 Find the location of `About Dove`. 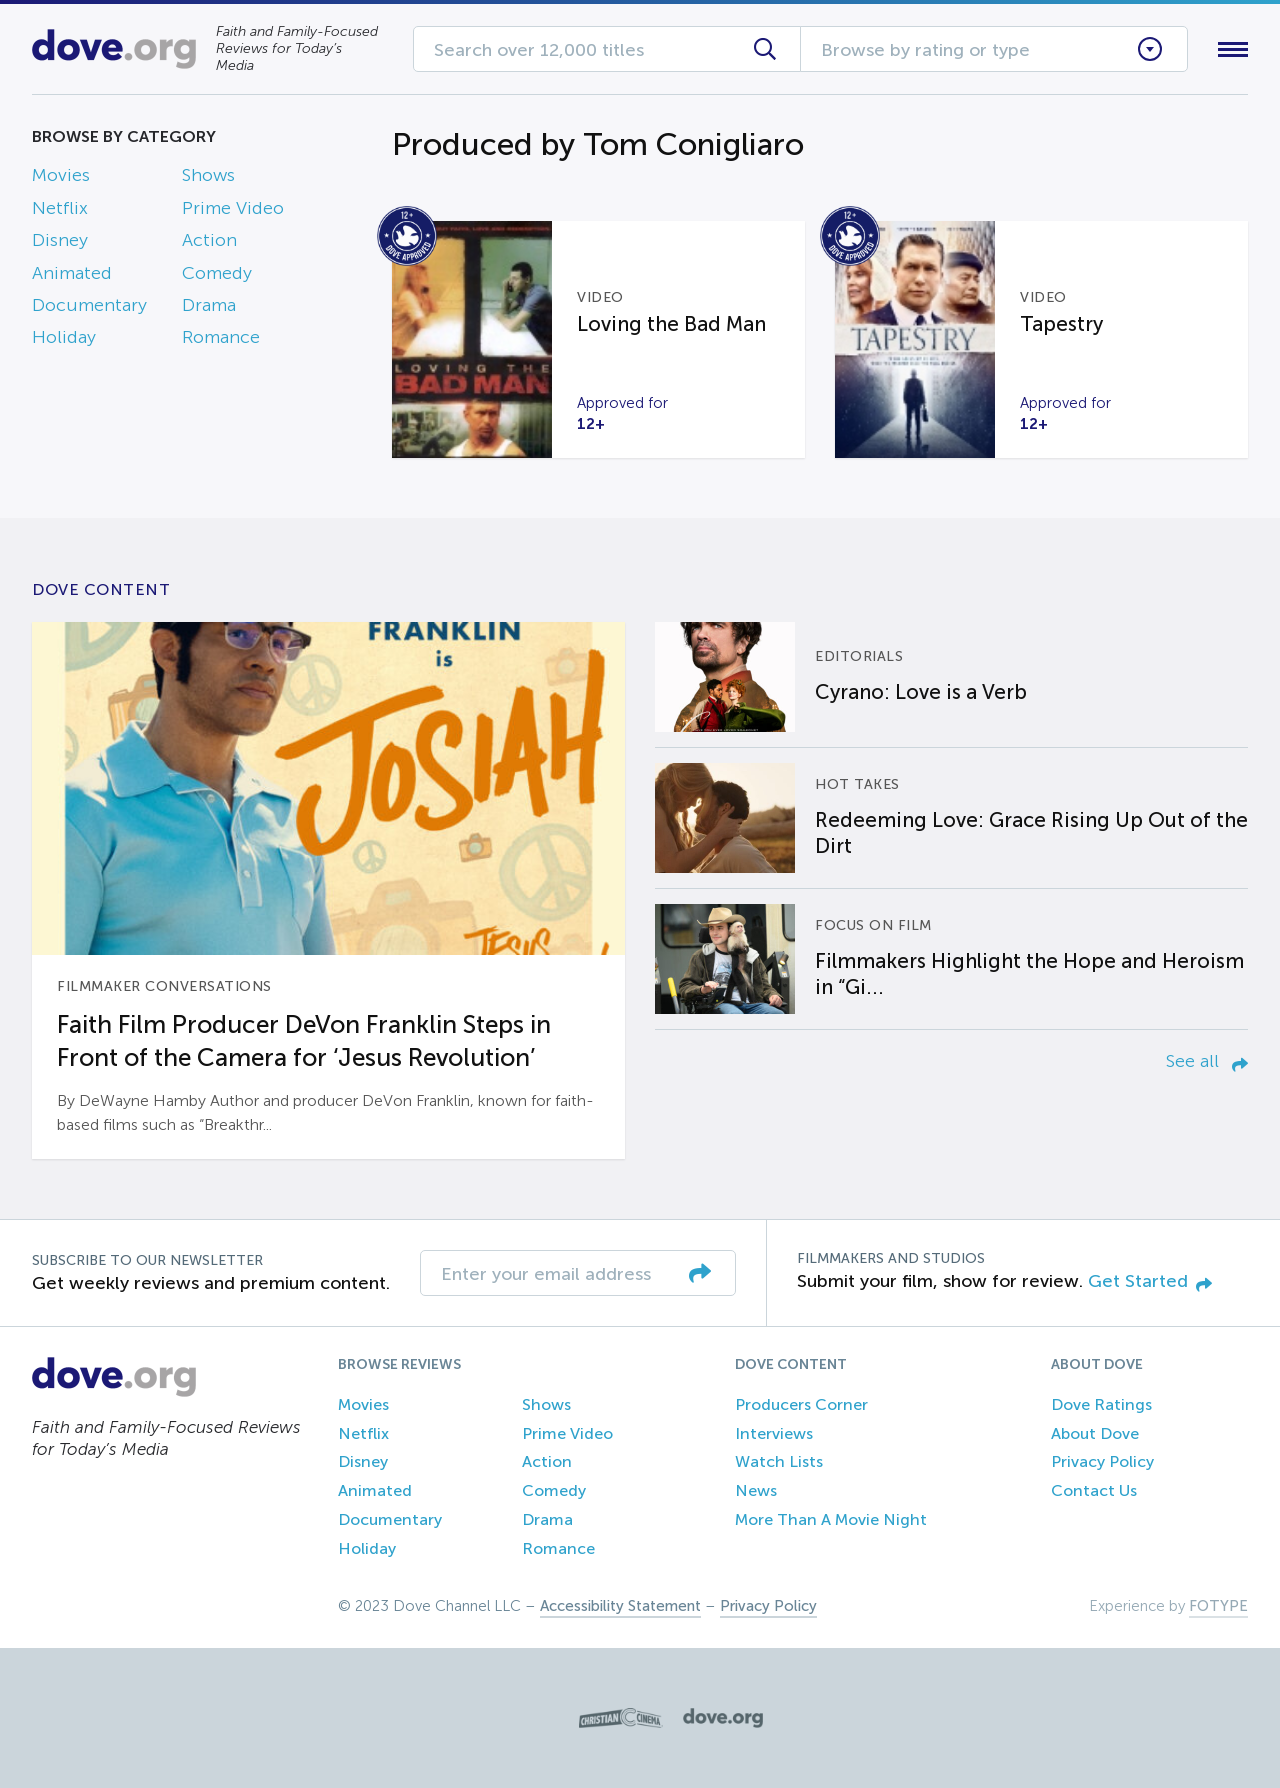

About Dove is located at coordinates (1095, 1433).